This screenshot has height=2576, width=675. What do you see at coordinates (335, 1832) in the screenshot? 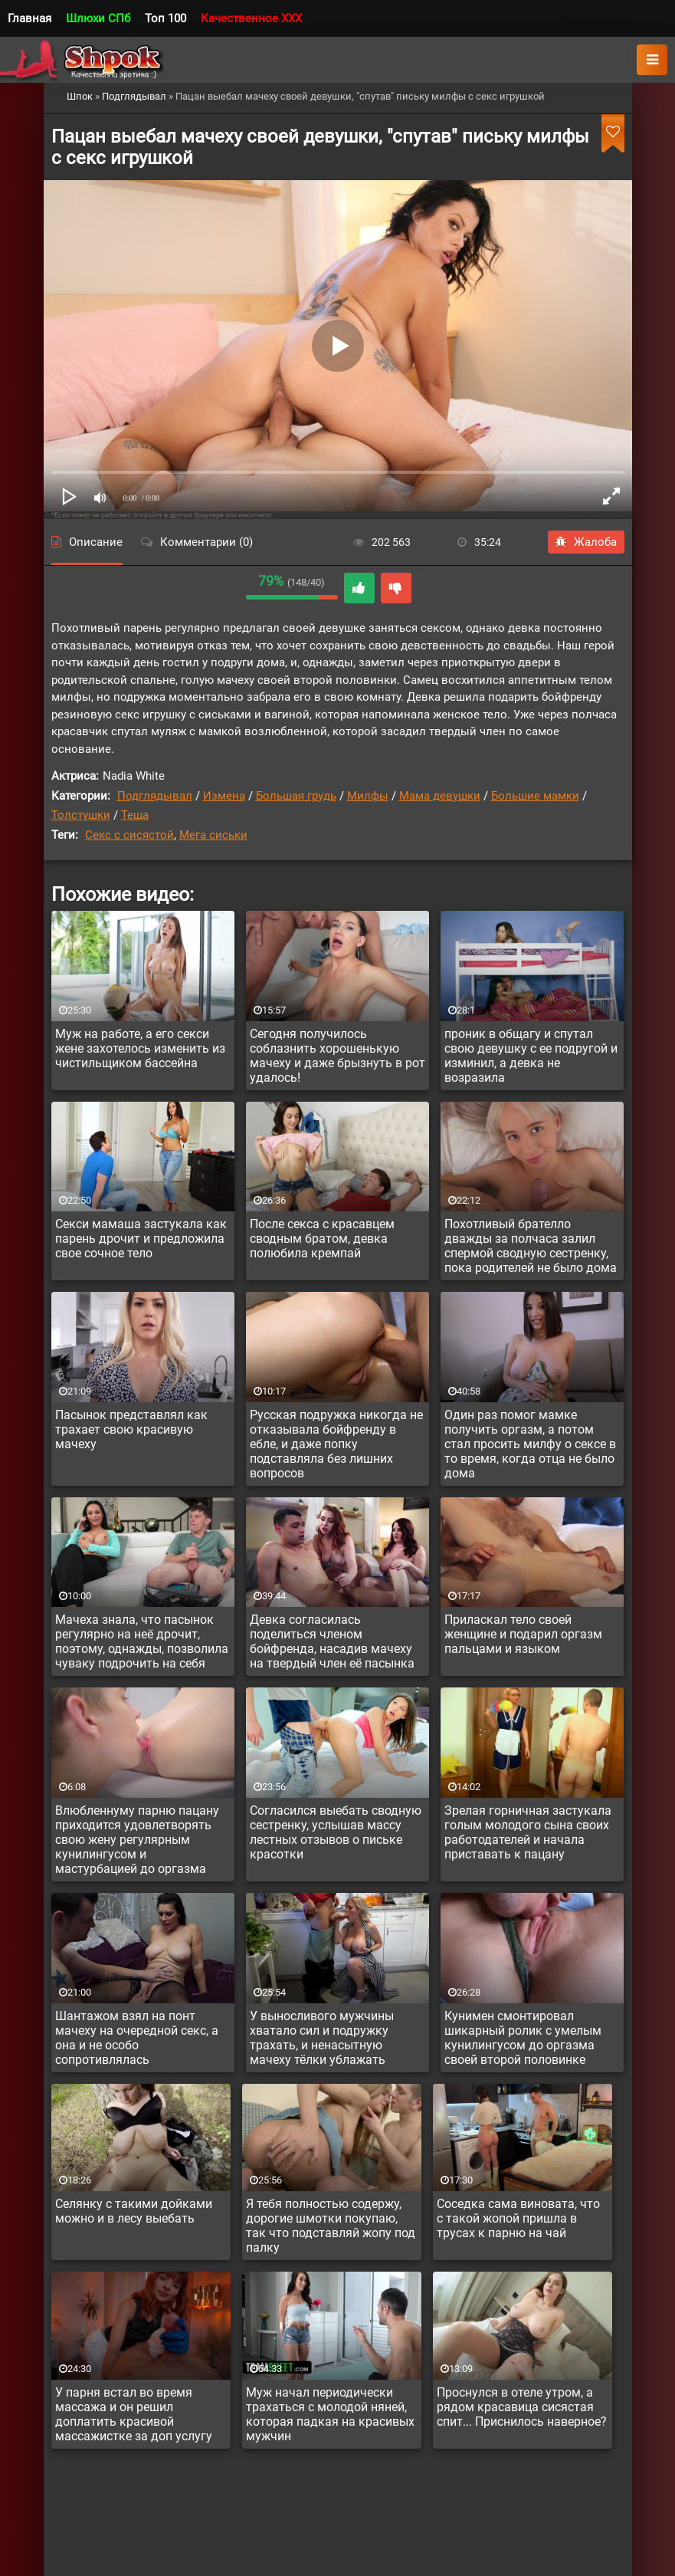
I see `Согласился выебать сводную сестренку, услышав массу лестных отзывов о письке красотки` at bounding box center [335, 1832].